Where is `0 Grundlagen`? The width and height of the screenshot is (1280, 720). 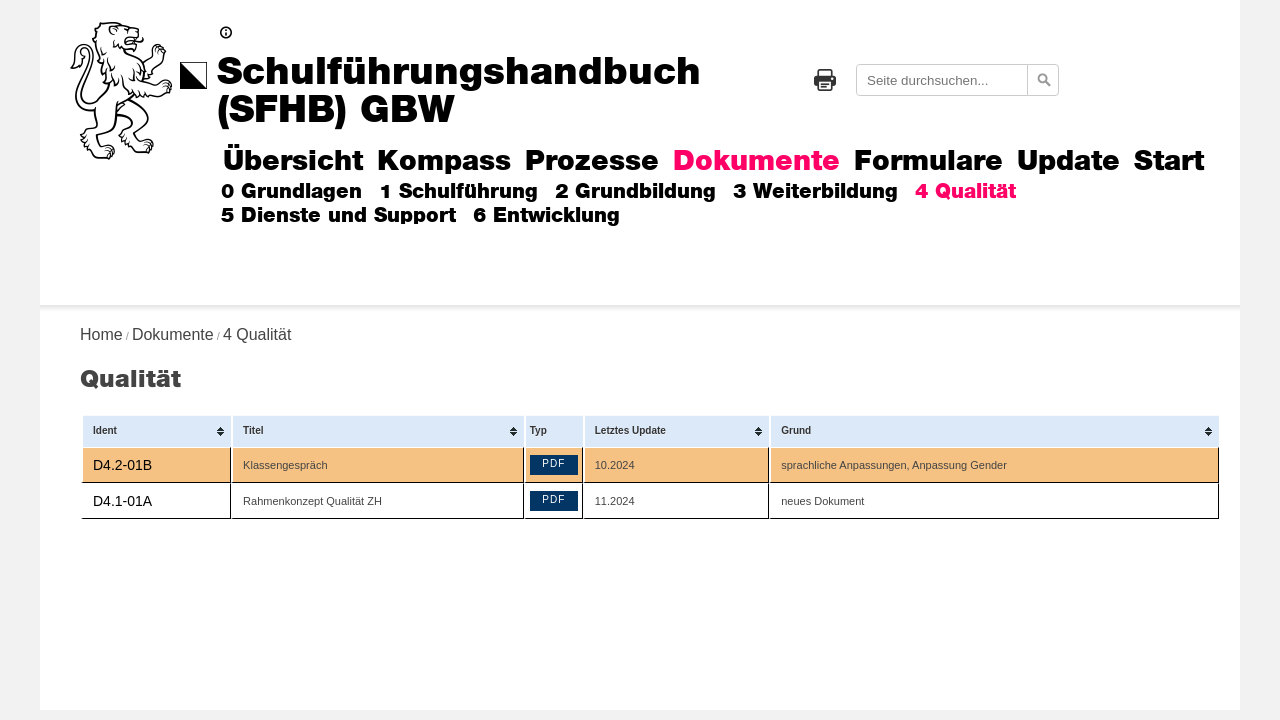
0 Grundlagen is located at coordinates (291, 192).